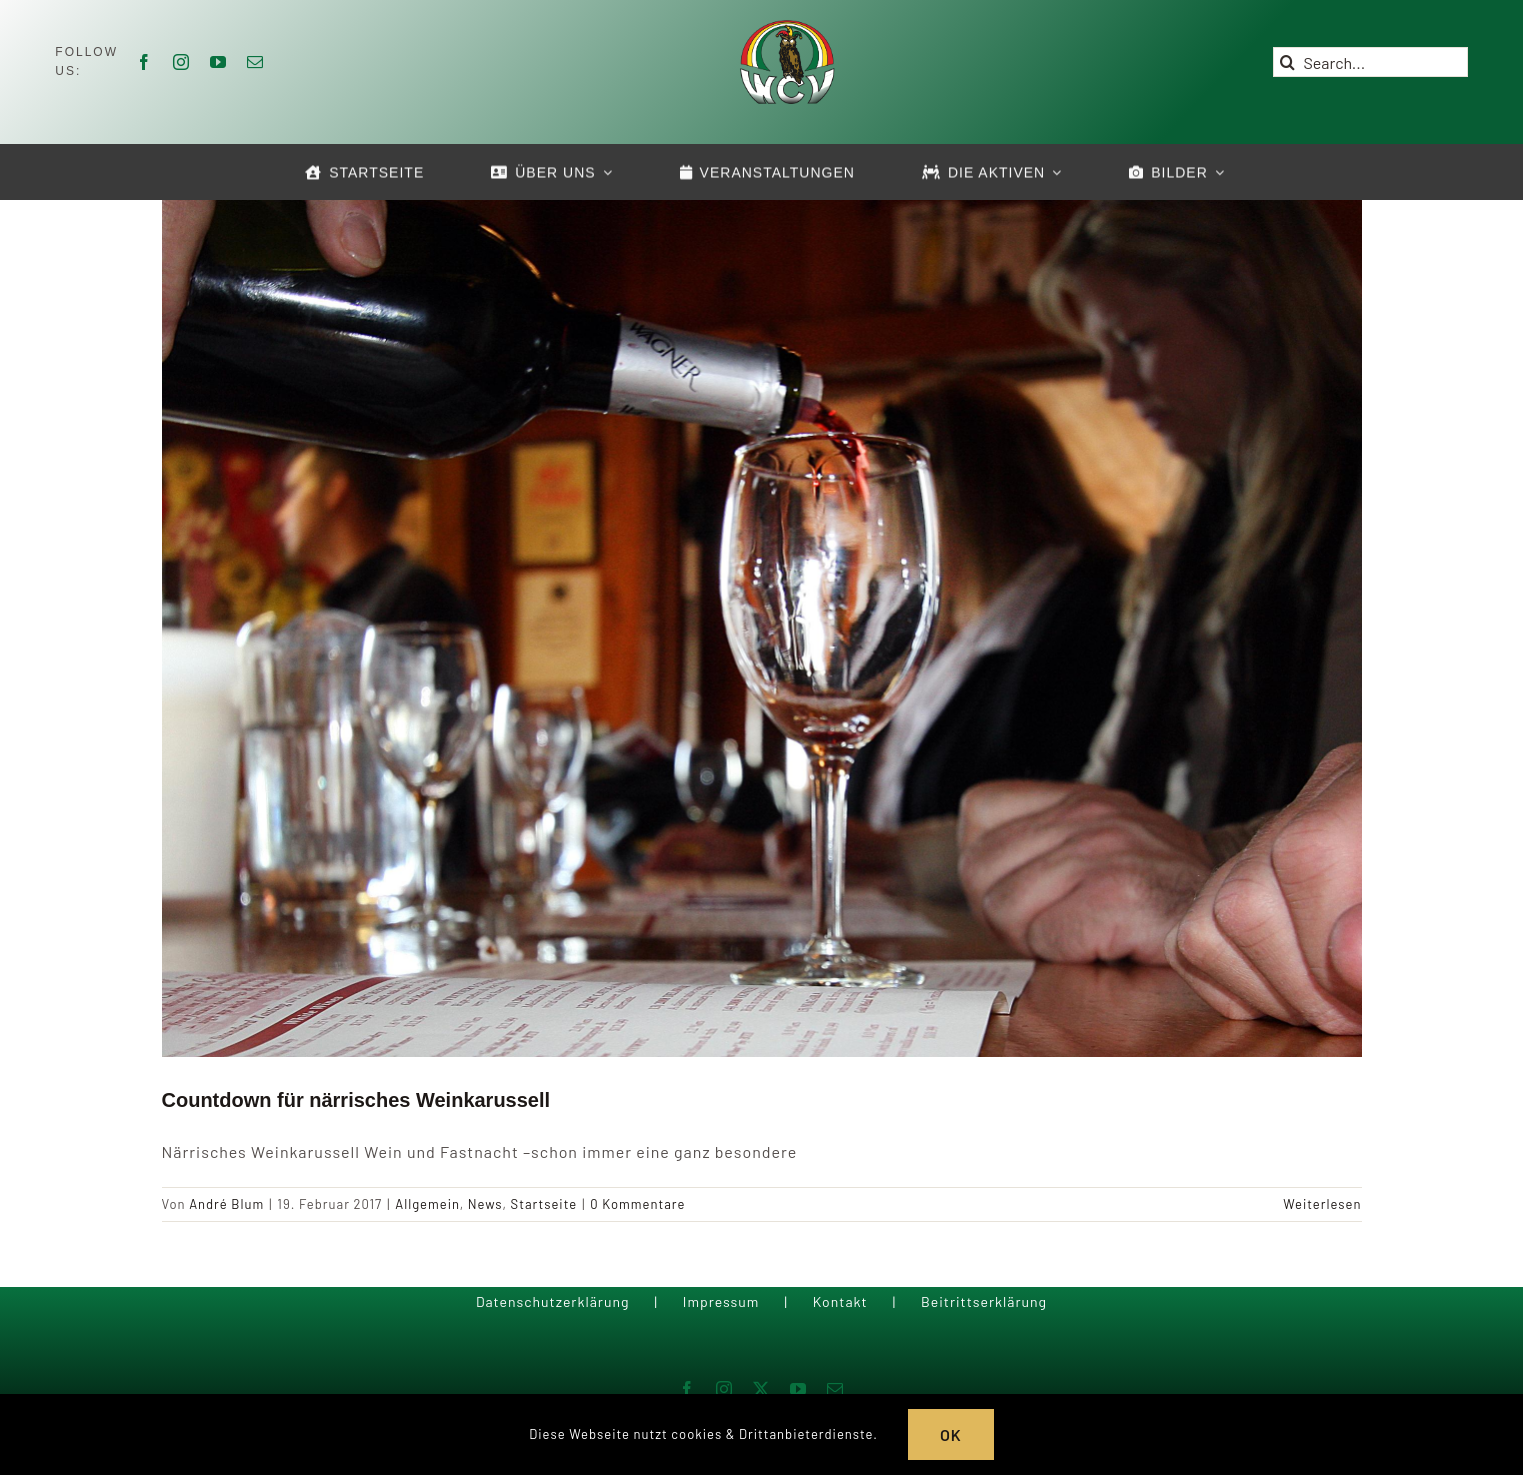 The height and width of the screenshot is (1475, 1523). I want to click on [mail], so click(255, 62).